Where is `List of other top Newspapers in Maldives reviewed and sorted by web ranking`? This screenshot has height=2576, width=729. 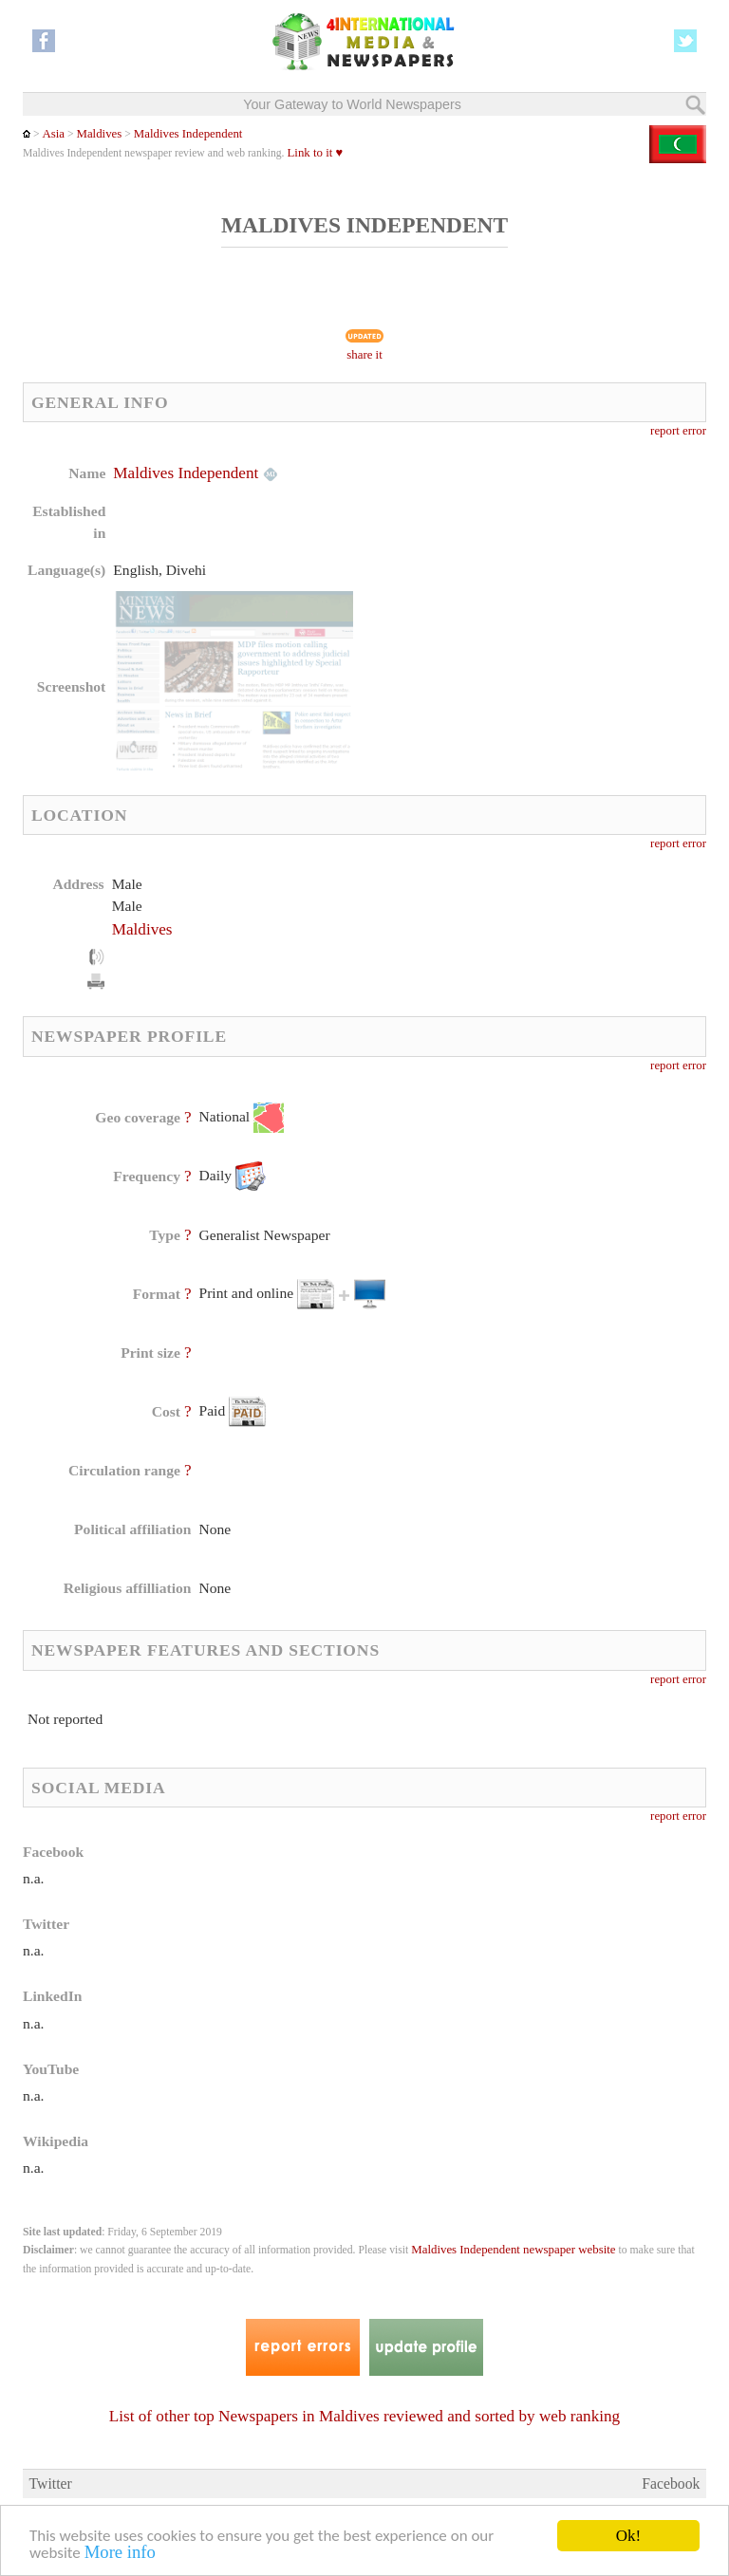
List of other top Newspapers in Maldives reviewed and sorted by web ranking is located at coordinates (364, 2416).